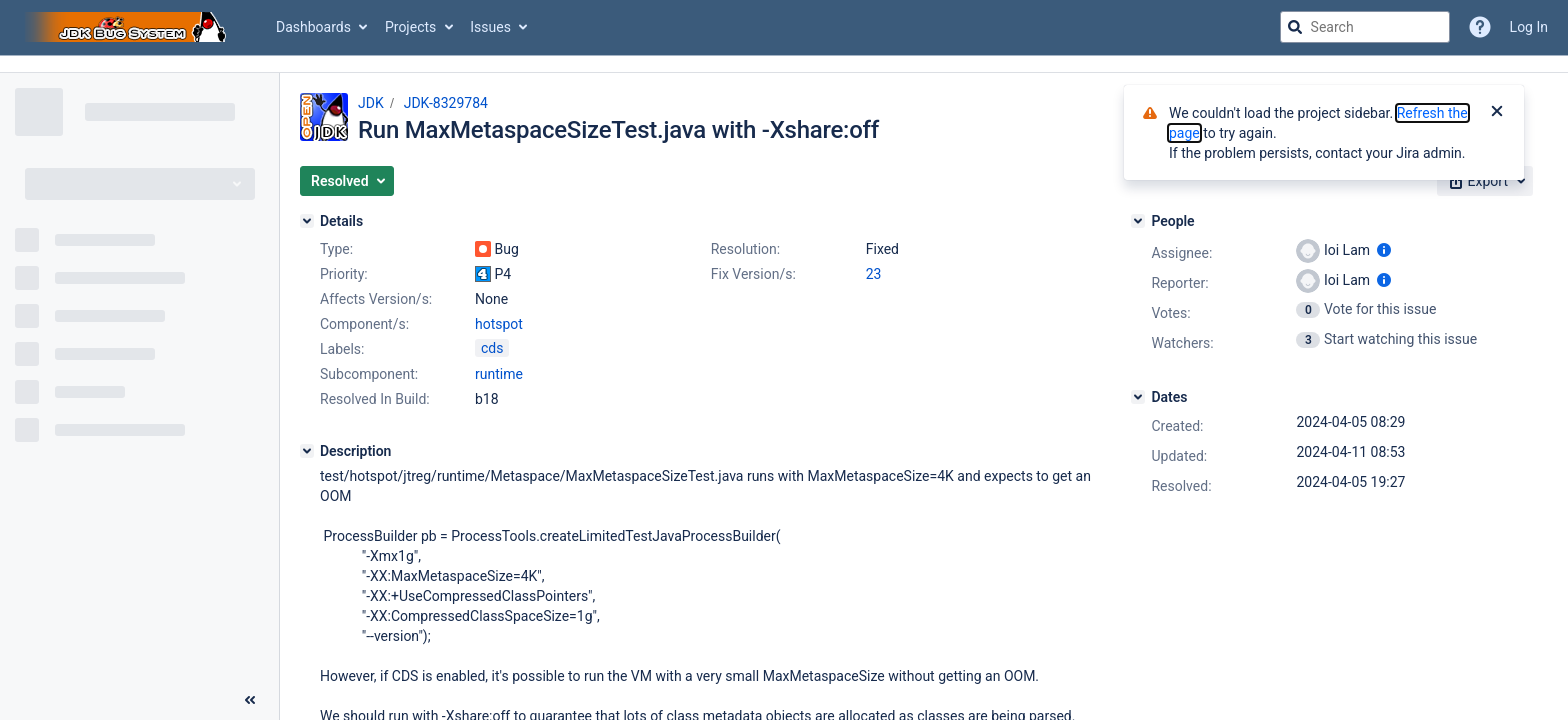 The image size is (1568, 720). What do you see at coordinates (1138, 397) in the screenshot?
I see `[Dates]` at bounding box center [1138, 397].